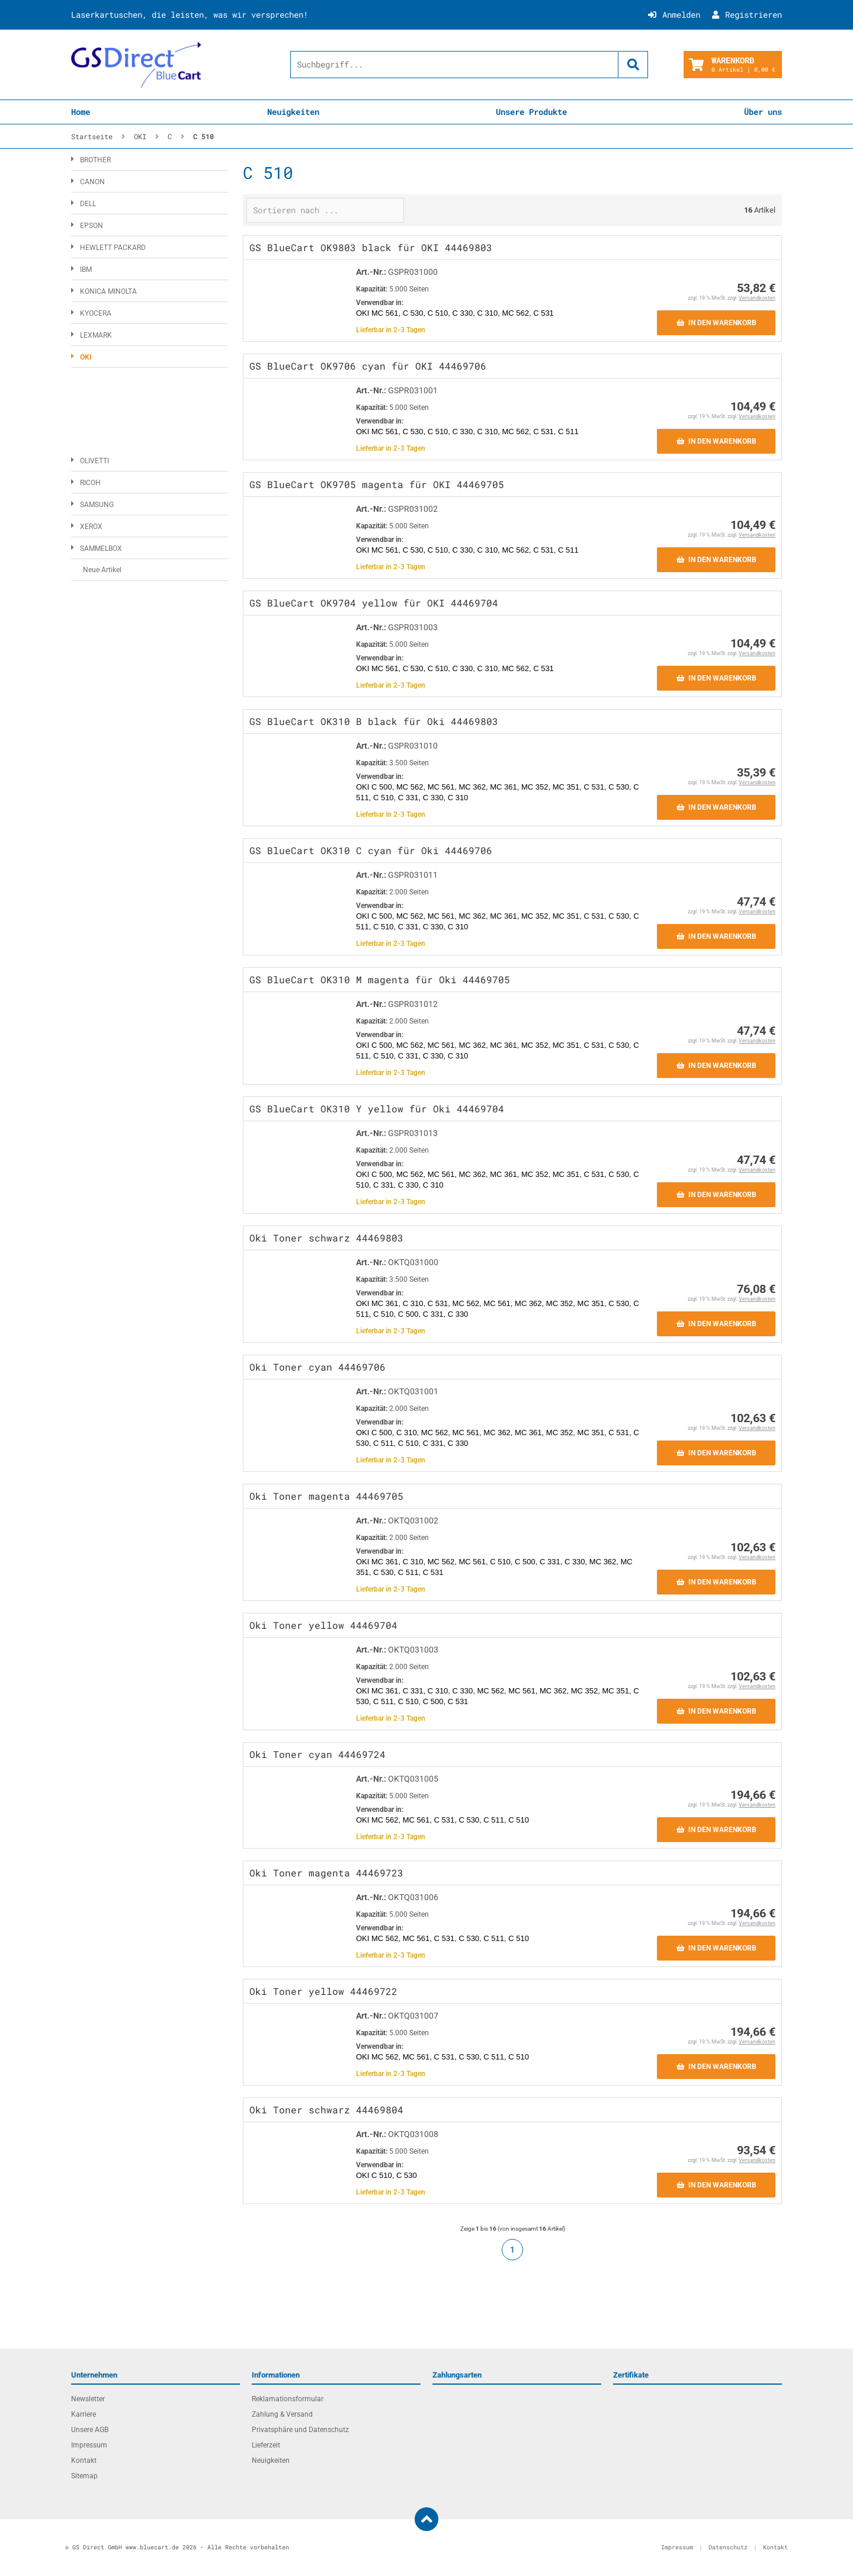 This screenshot has width=853, height=2576. Describe the element at coordinates (287, 2399) in the screenshot. I see `Reklamationsformular` at that location.